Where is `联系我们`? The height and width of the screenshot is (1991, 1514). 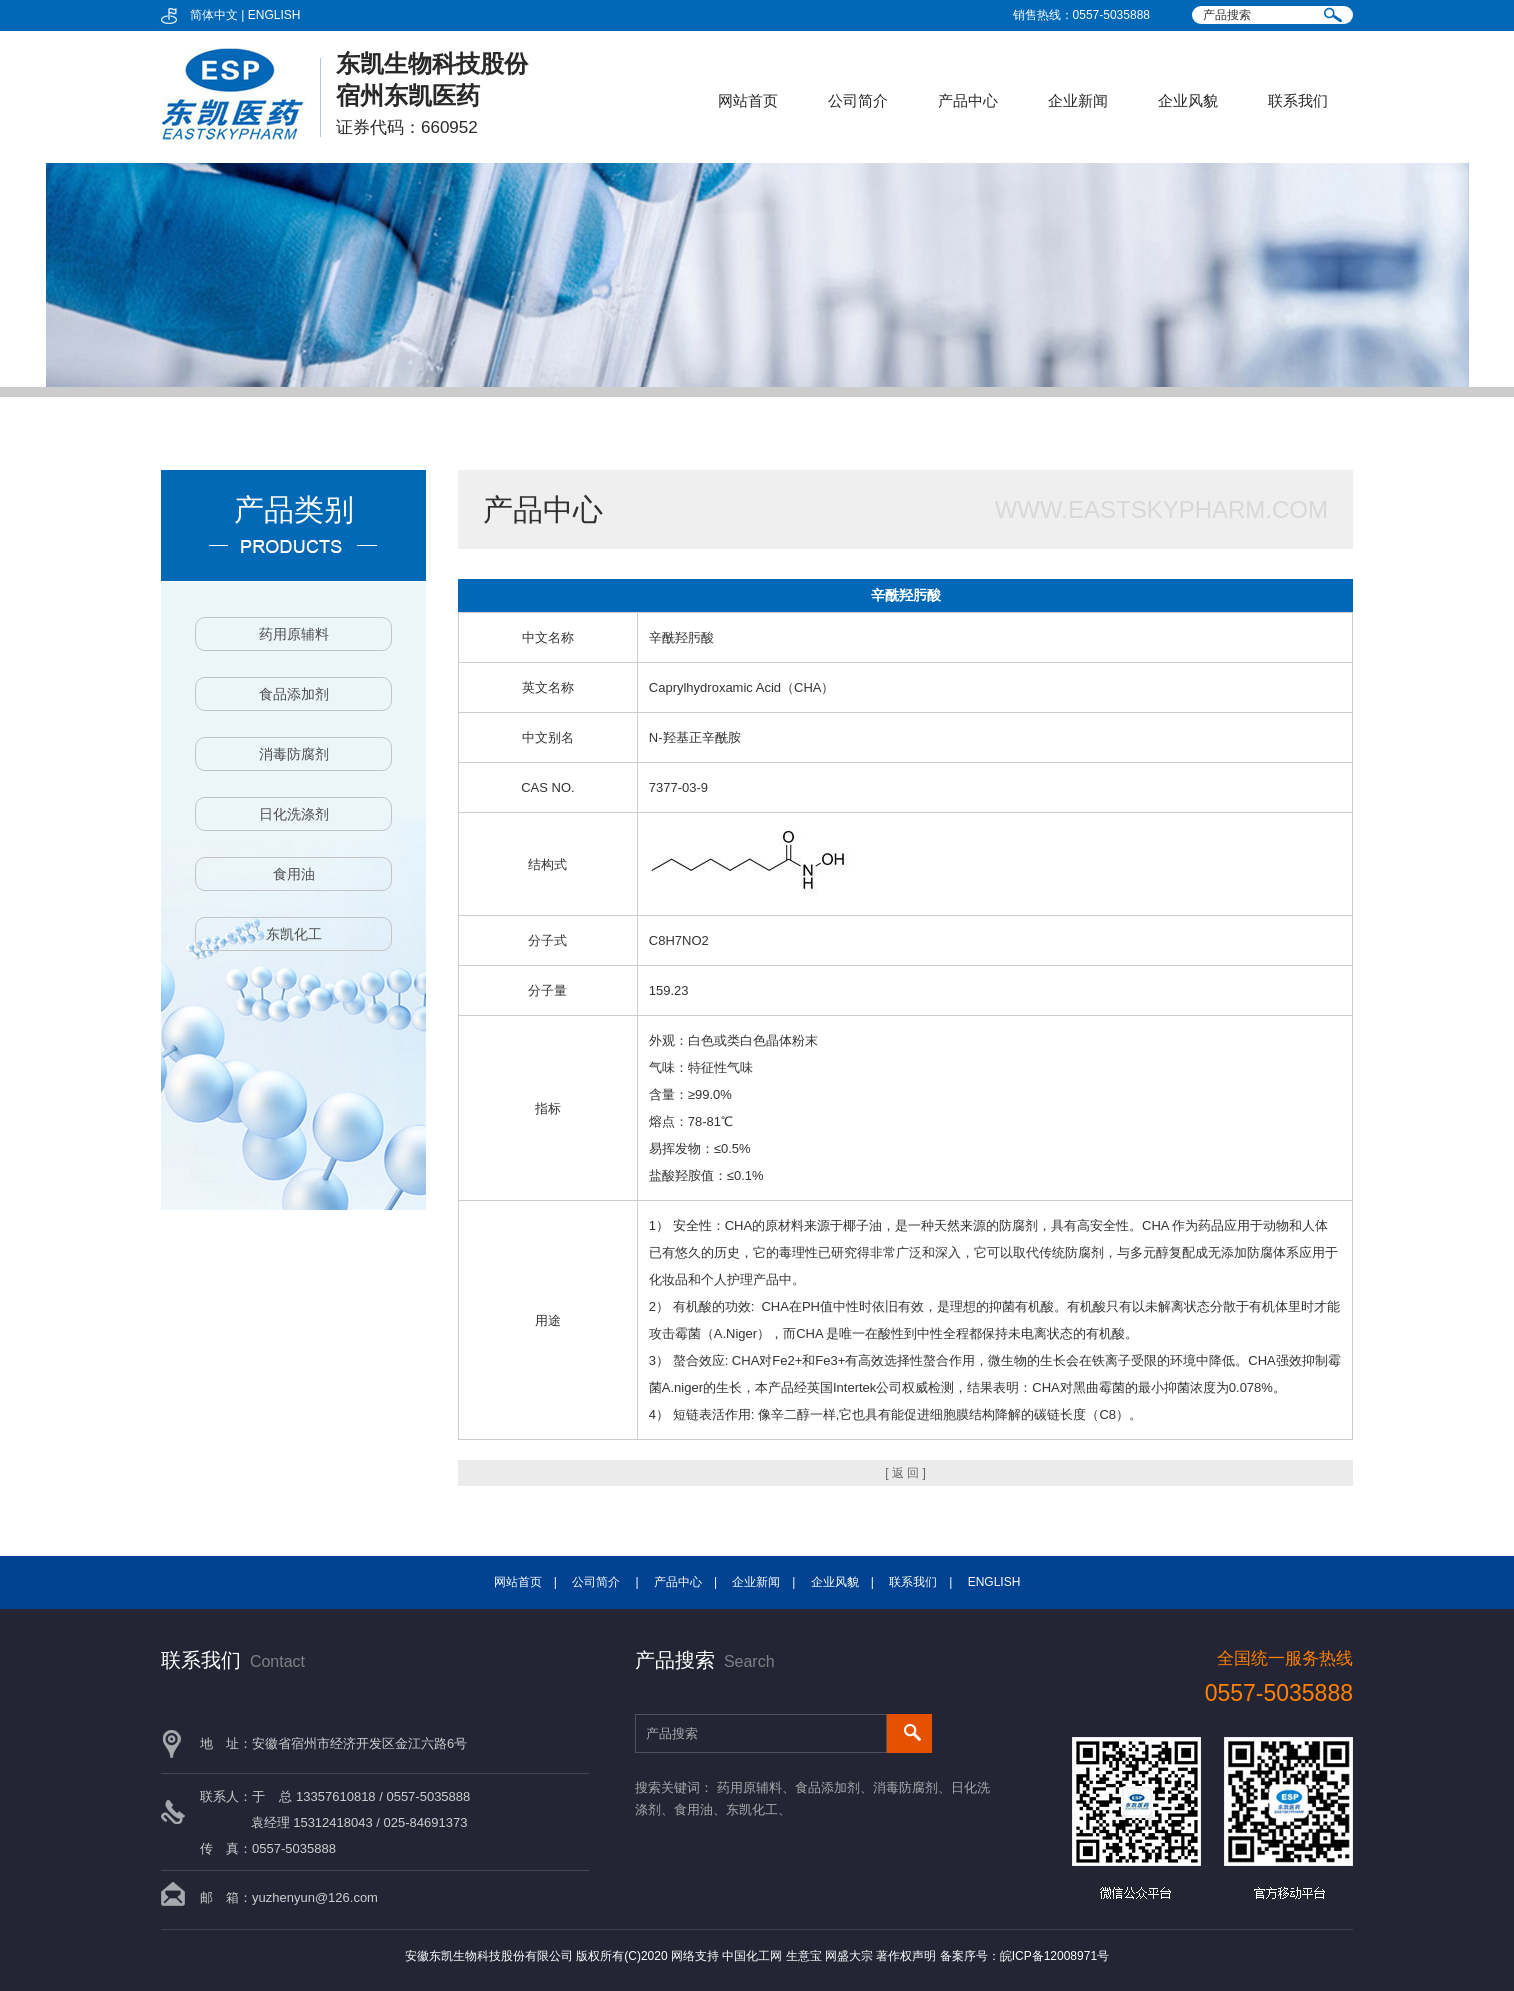
联系我们 is located at coordinates (1298, 100).